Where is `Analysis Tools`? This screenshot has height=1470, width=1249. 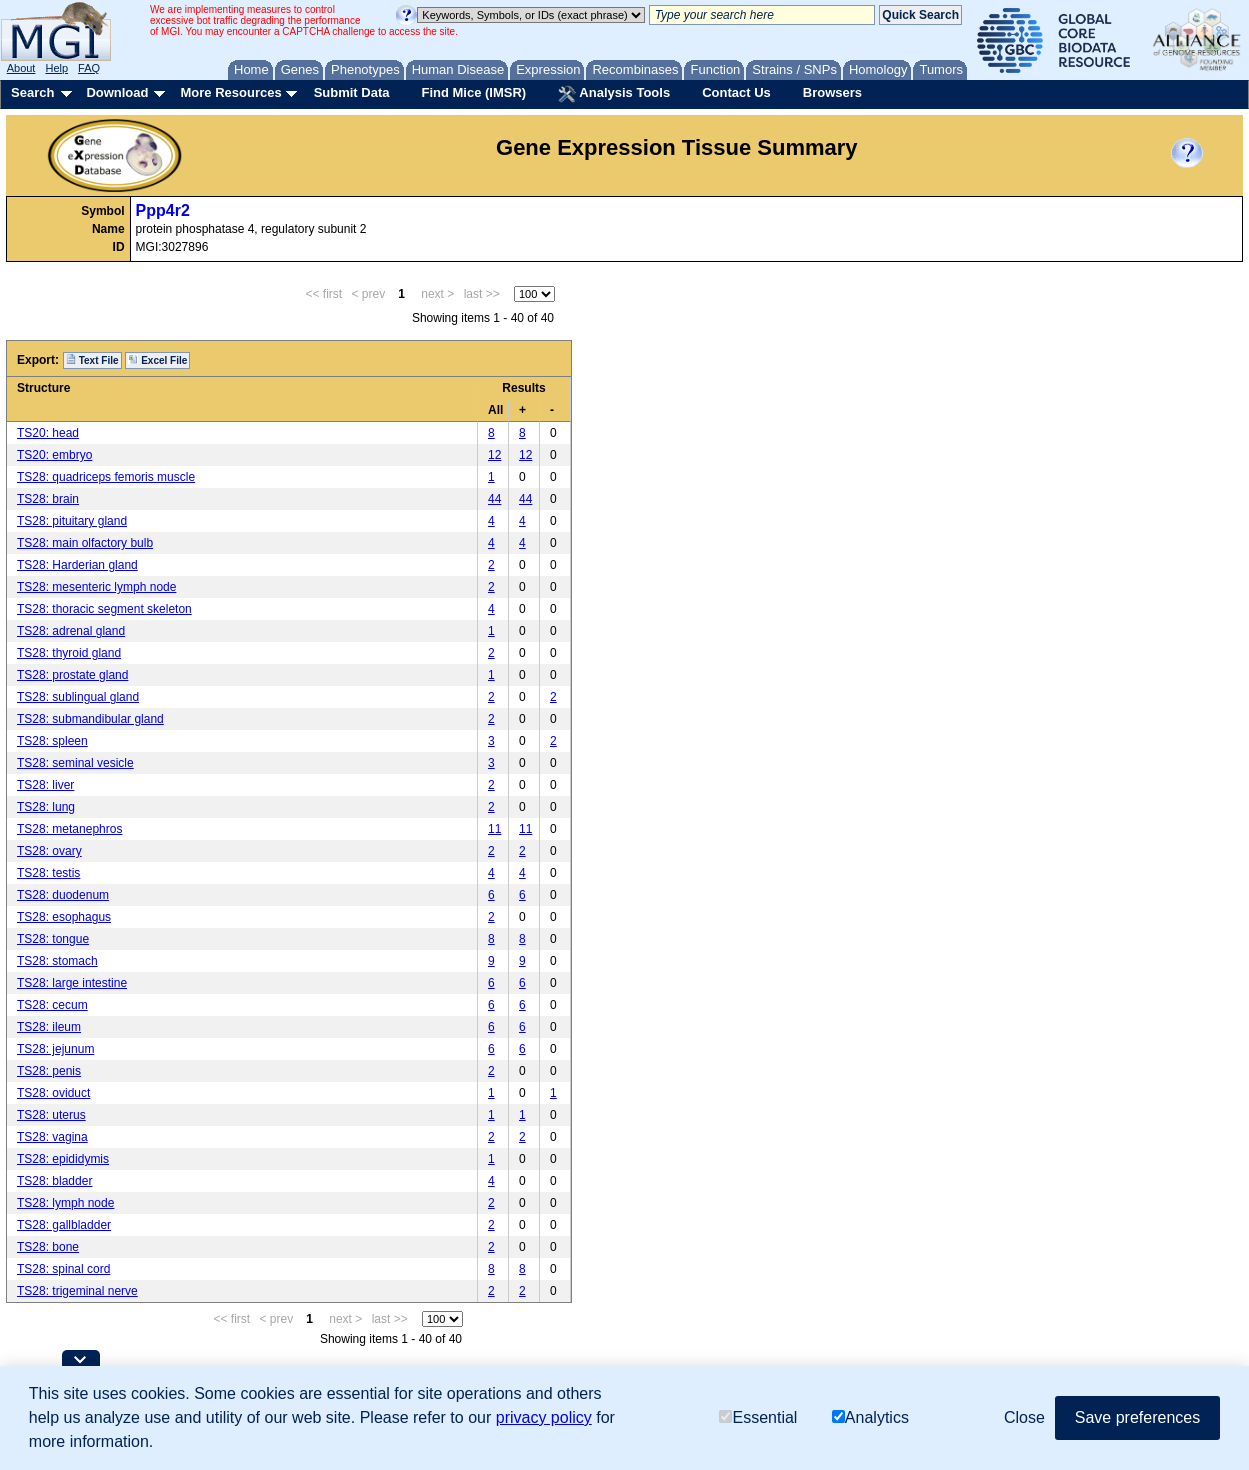 Analysis Tools is located at coordinates (614, 94).